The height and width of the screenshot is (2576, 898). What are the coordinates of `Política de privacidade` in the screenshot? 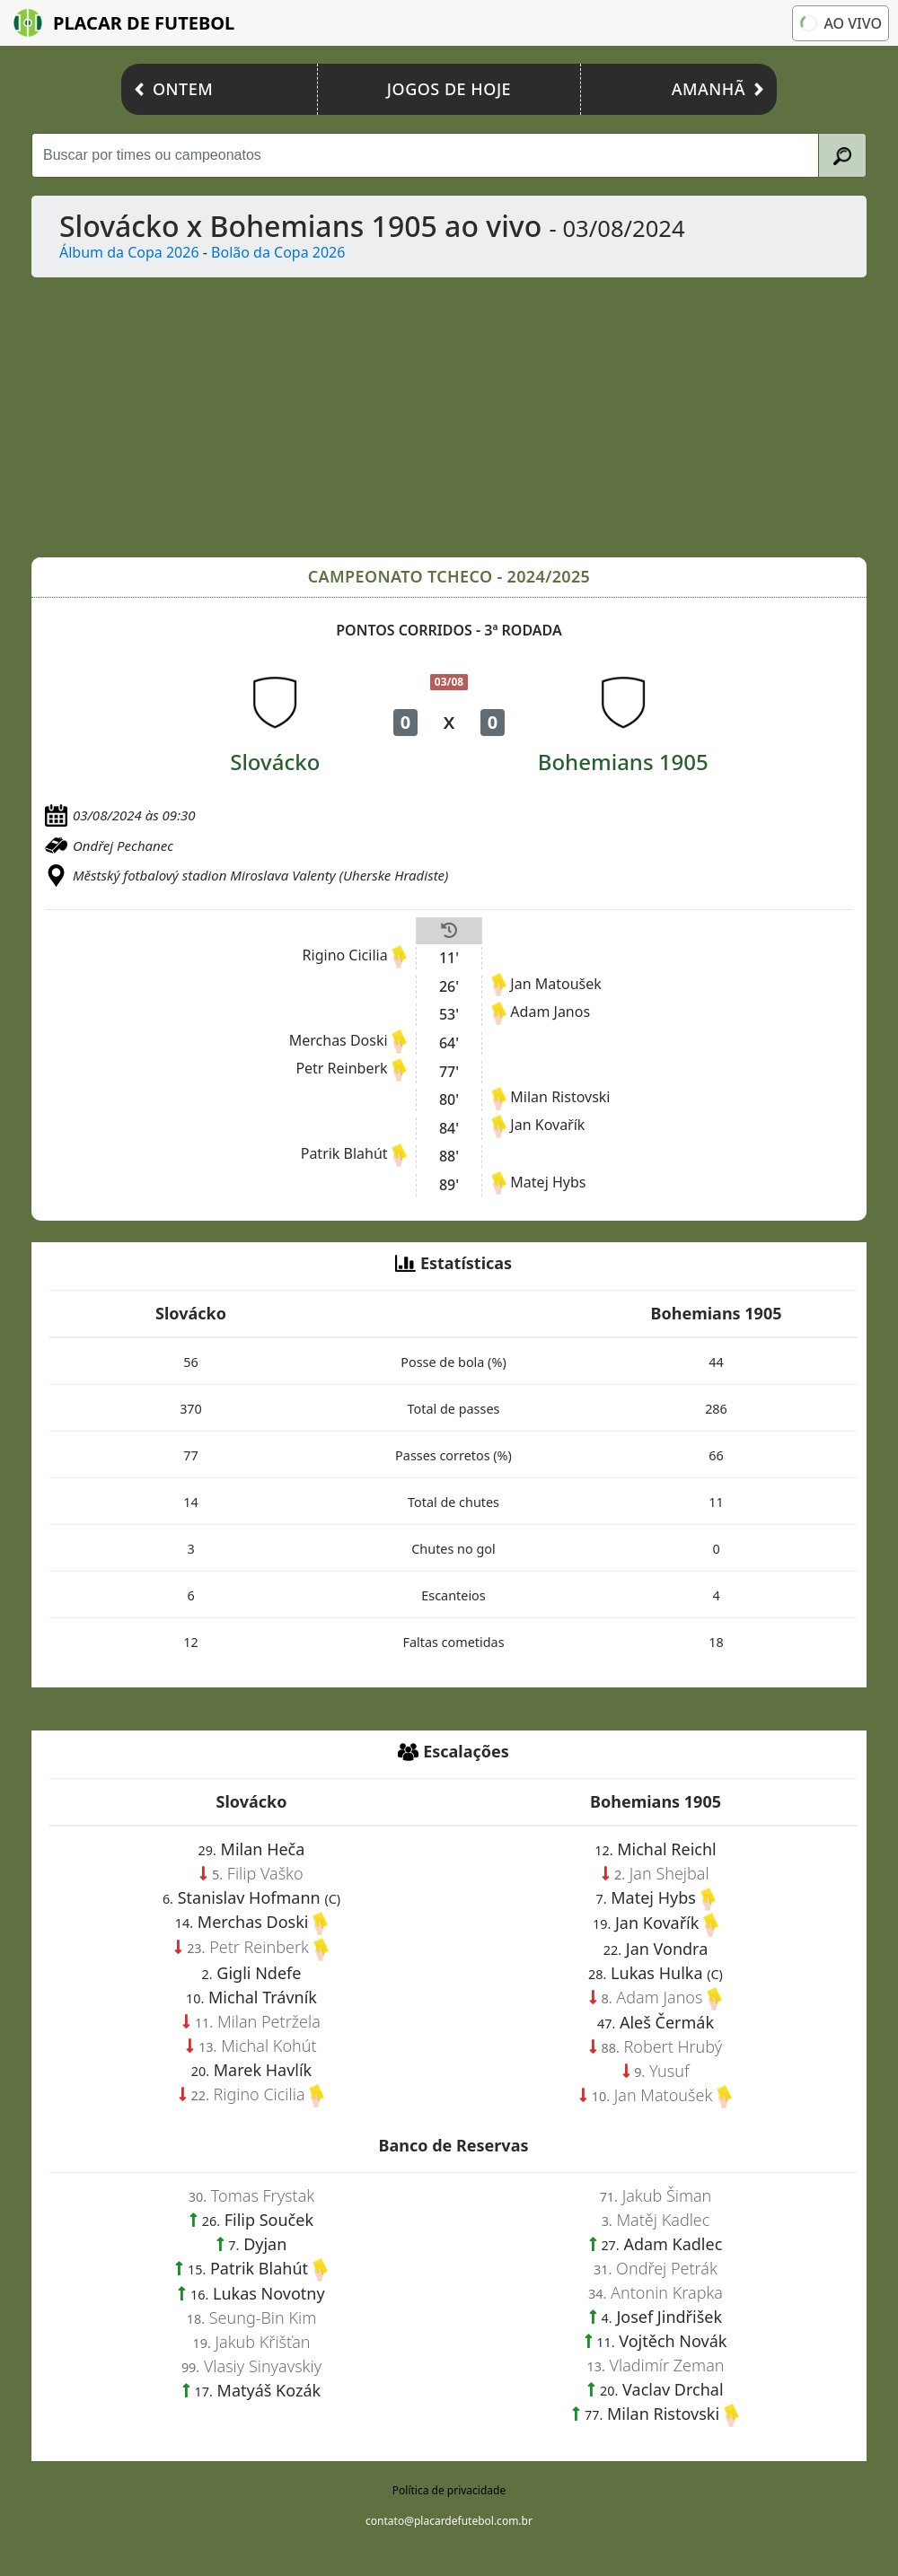 It's located at (449, 2490).